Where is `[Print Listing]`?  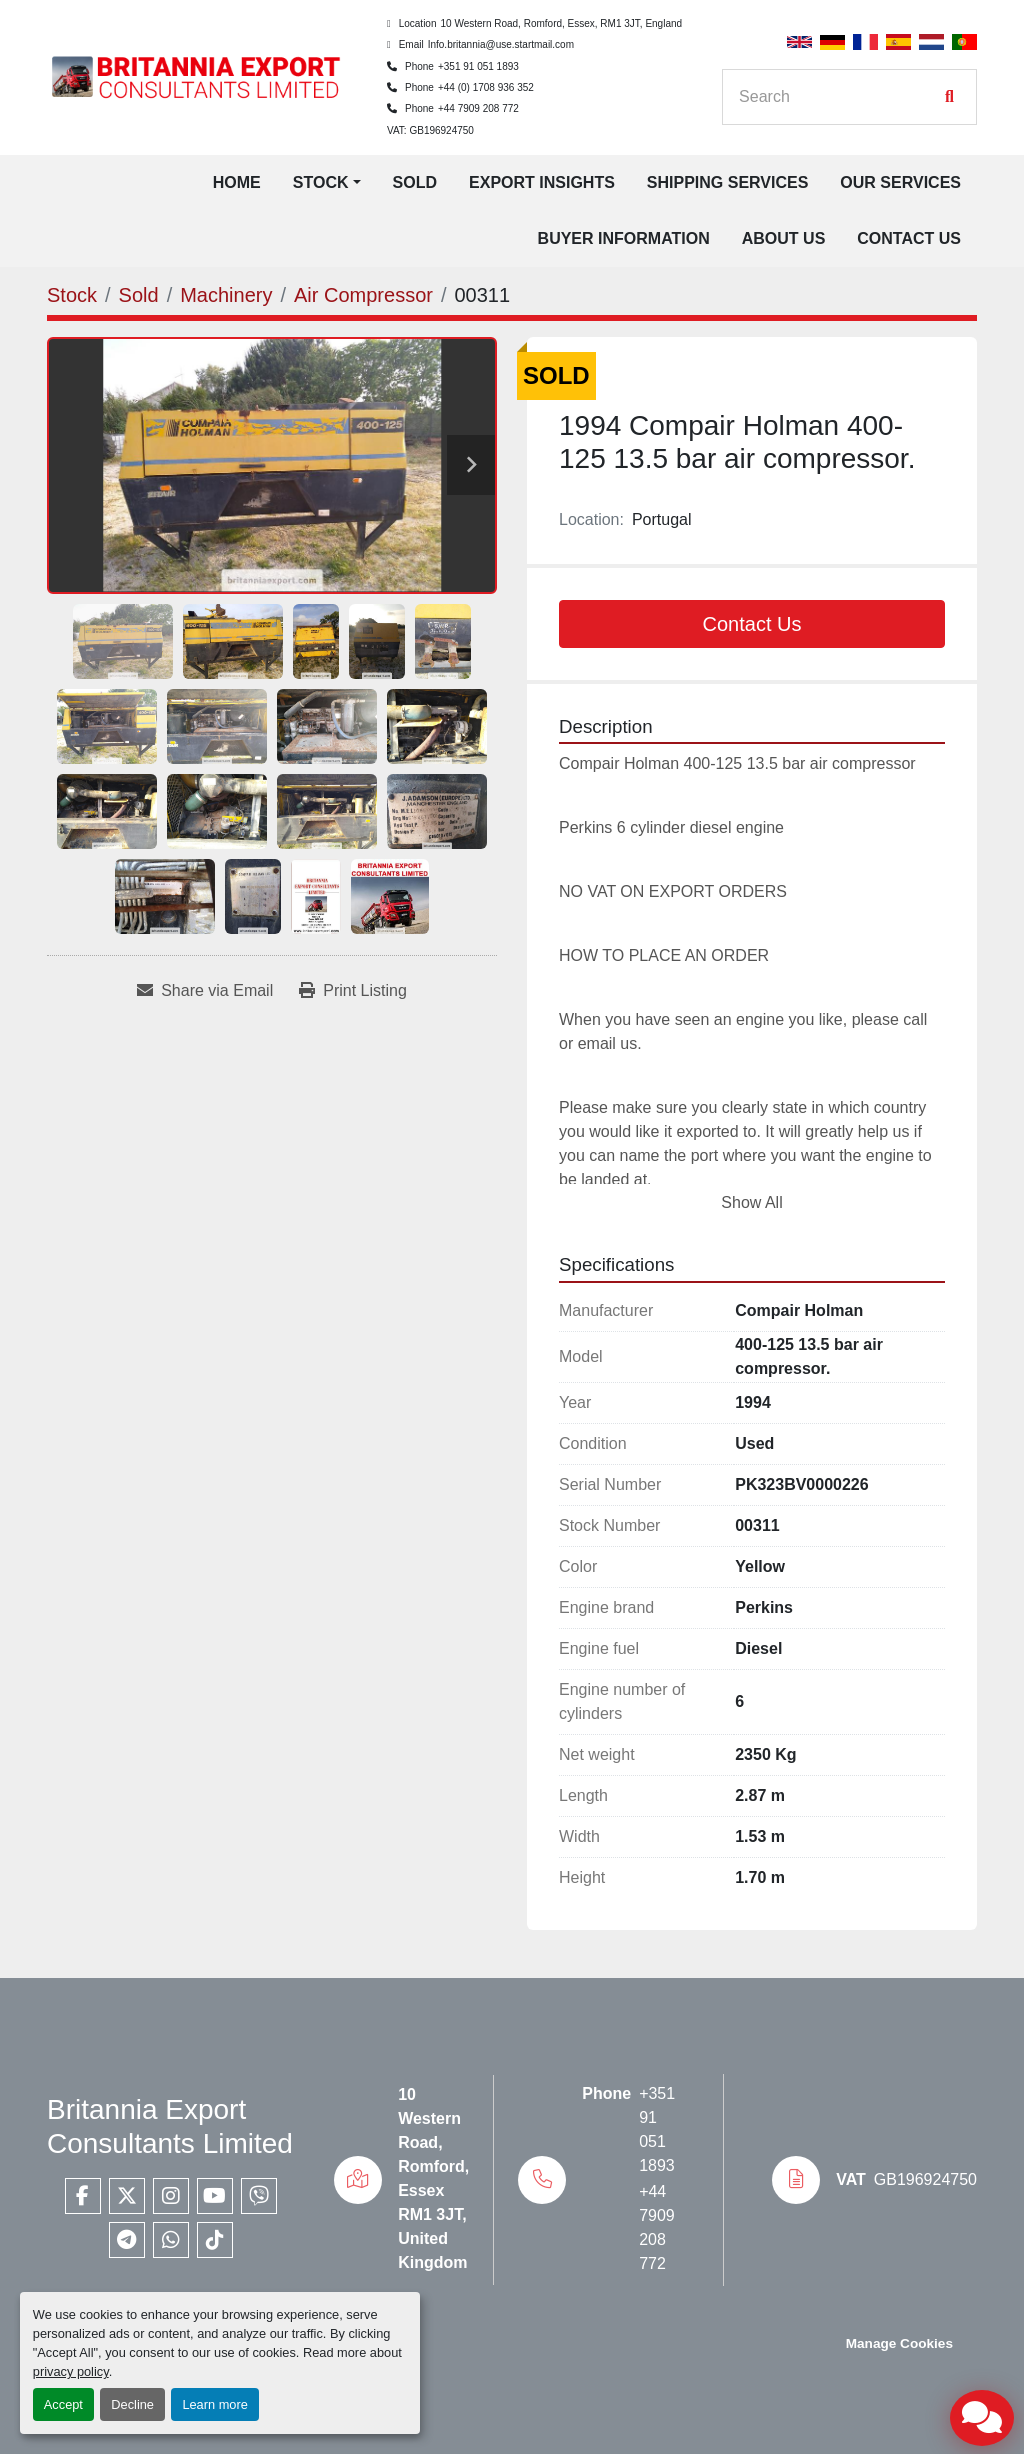
[Print Listing] is located at coordinates (353, 991).